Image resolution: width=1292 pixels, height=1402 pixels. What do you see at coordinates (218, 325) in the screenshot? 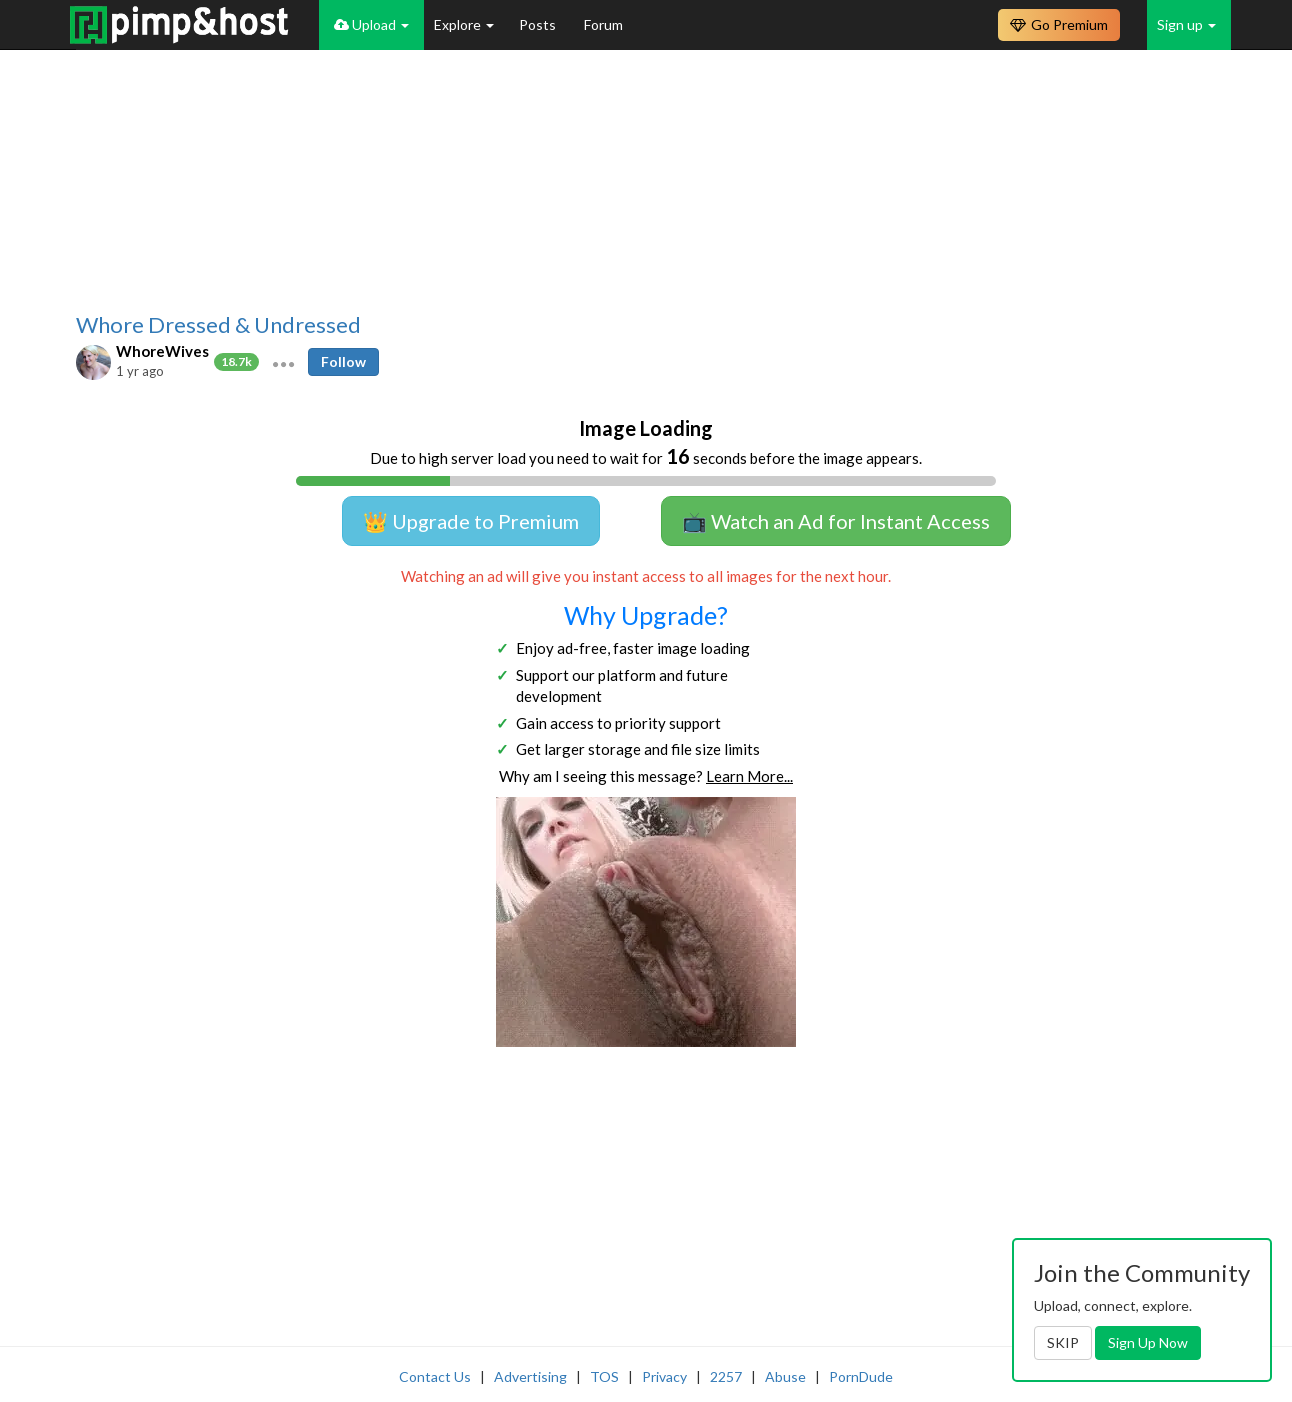
I see `Whore Dressed & Undressed` at bounding box center [218, 325].